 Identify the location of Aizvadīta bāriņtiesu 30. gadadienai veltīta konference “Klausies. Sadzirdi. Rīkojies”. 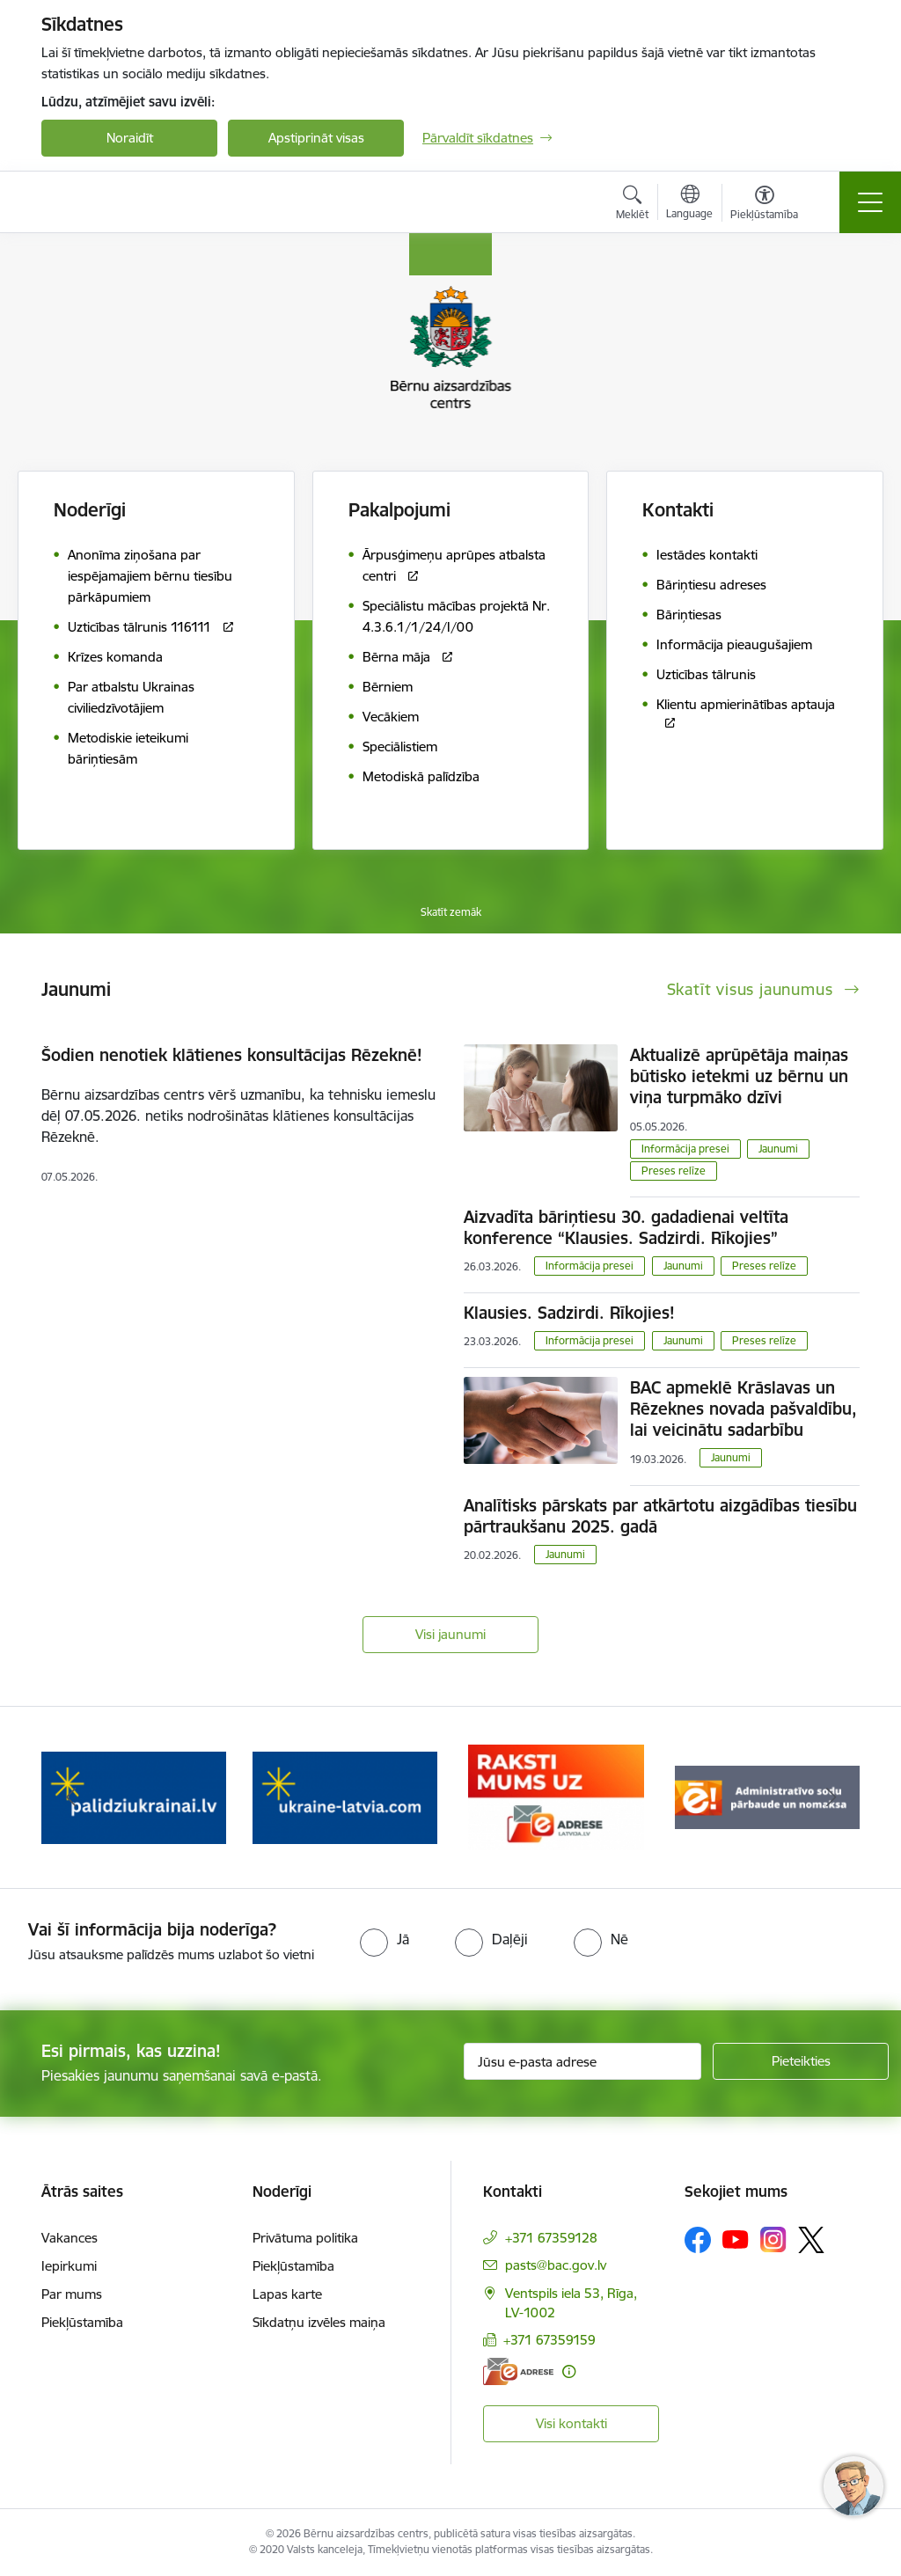
(626, 1227).